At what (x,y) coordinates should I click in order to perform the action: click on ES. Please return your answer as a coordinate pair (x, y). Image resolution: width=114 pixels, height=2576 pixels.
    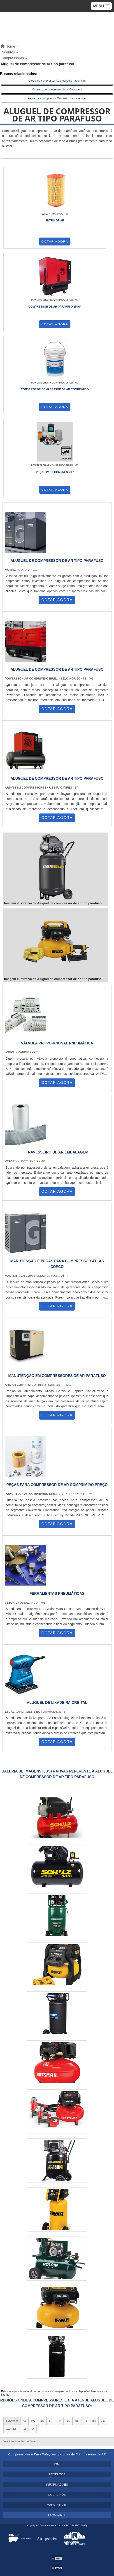
    Looking at the image, I should click on (42, 2420).